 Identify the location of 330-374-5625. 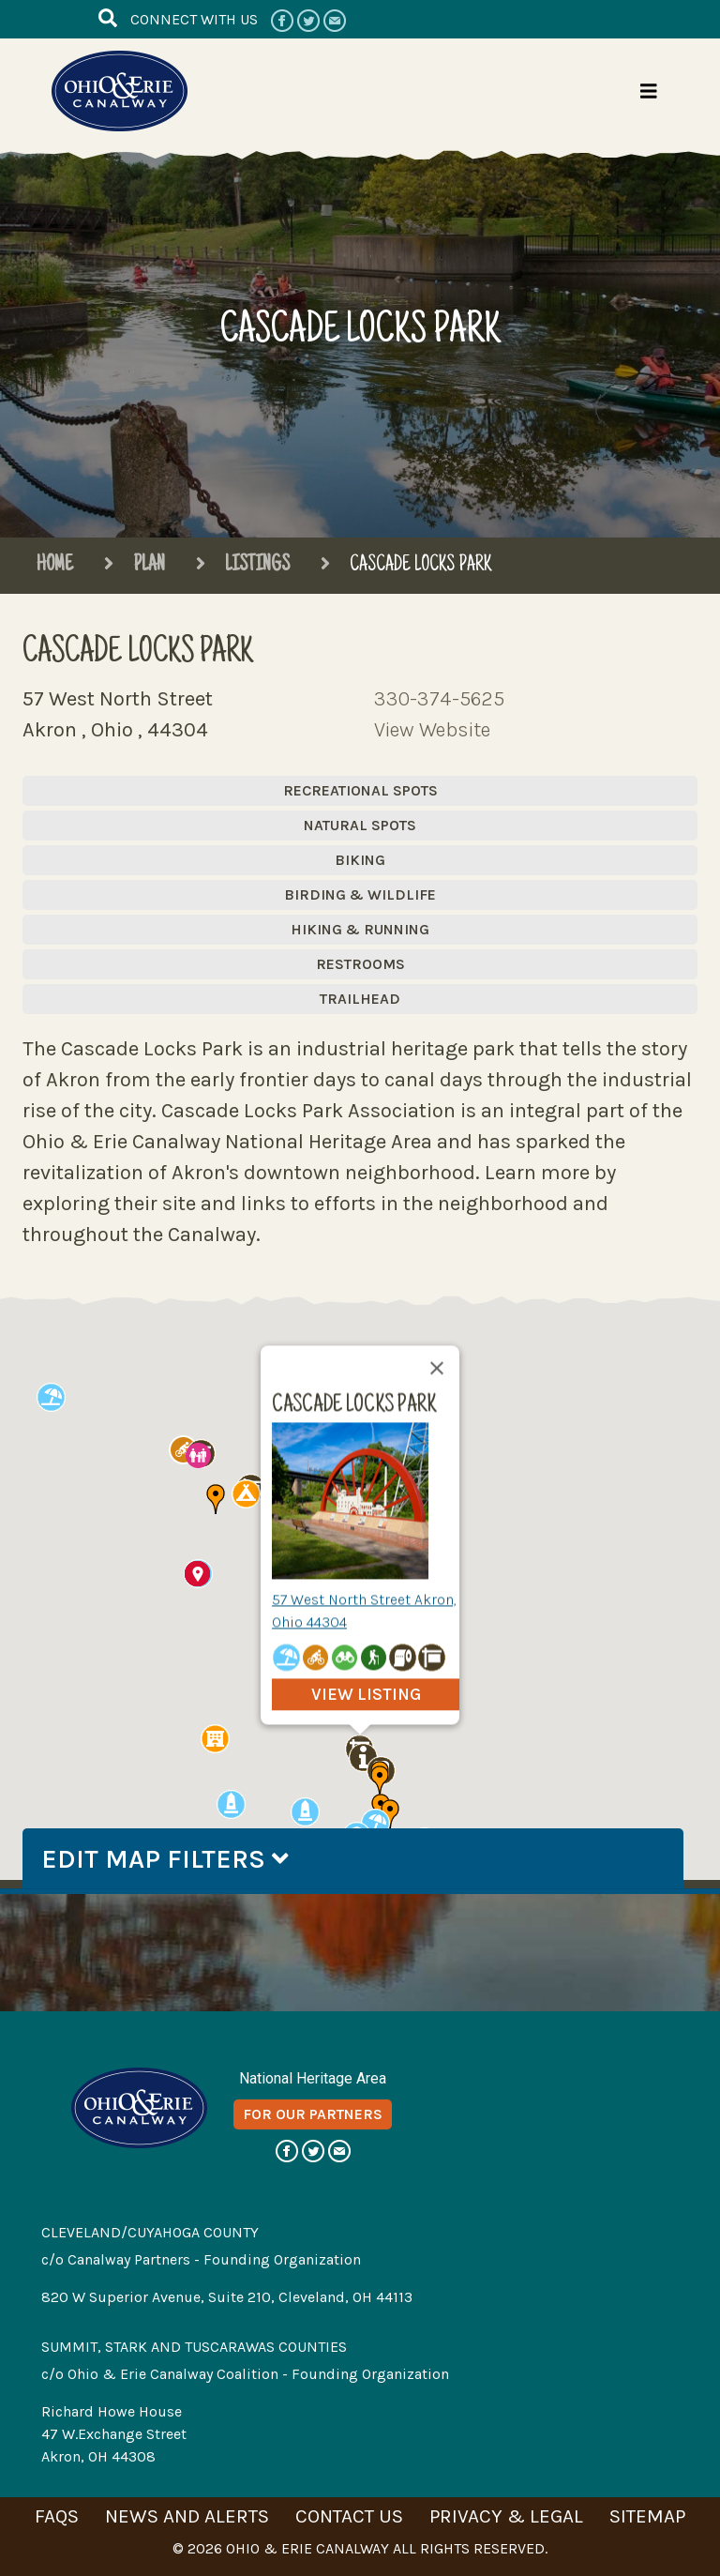
(439, 699).